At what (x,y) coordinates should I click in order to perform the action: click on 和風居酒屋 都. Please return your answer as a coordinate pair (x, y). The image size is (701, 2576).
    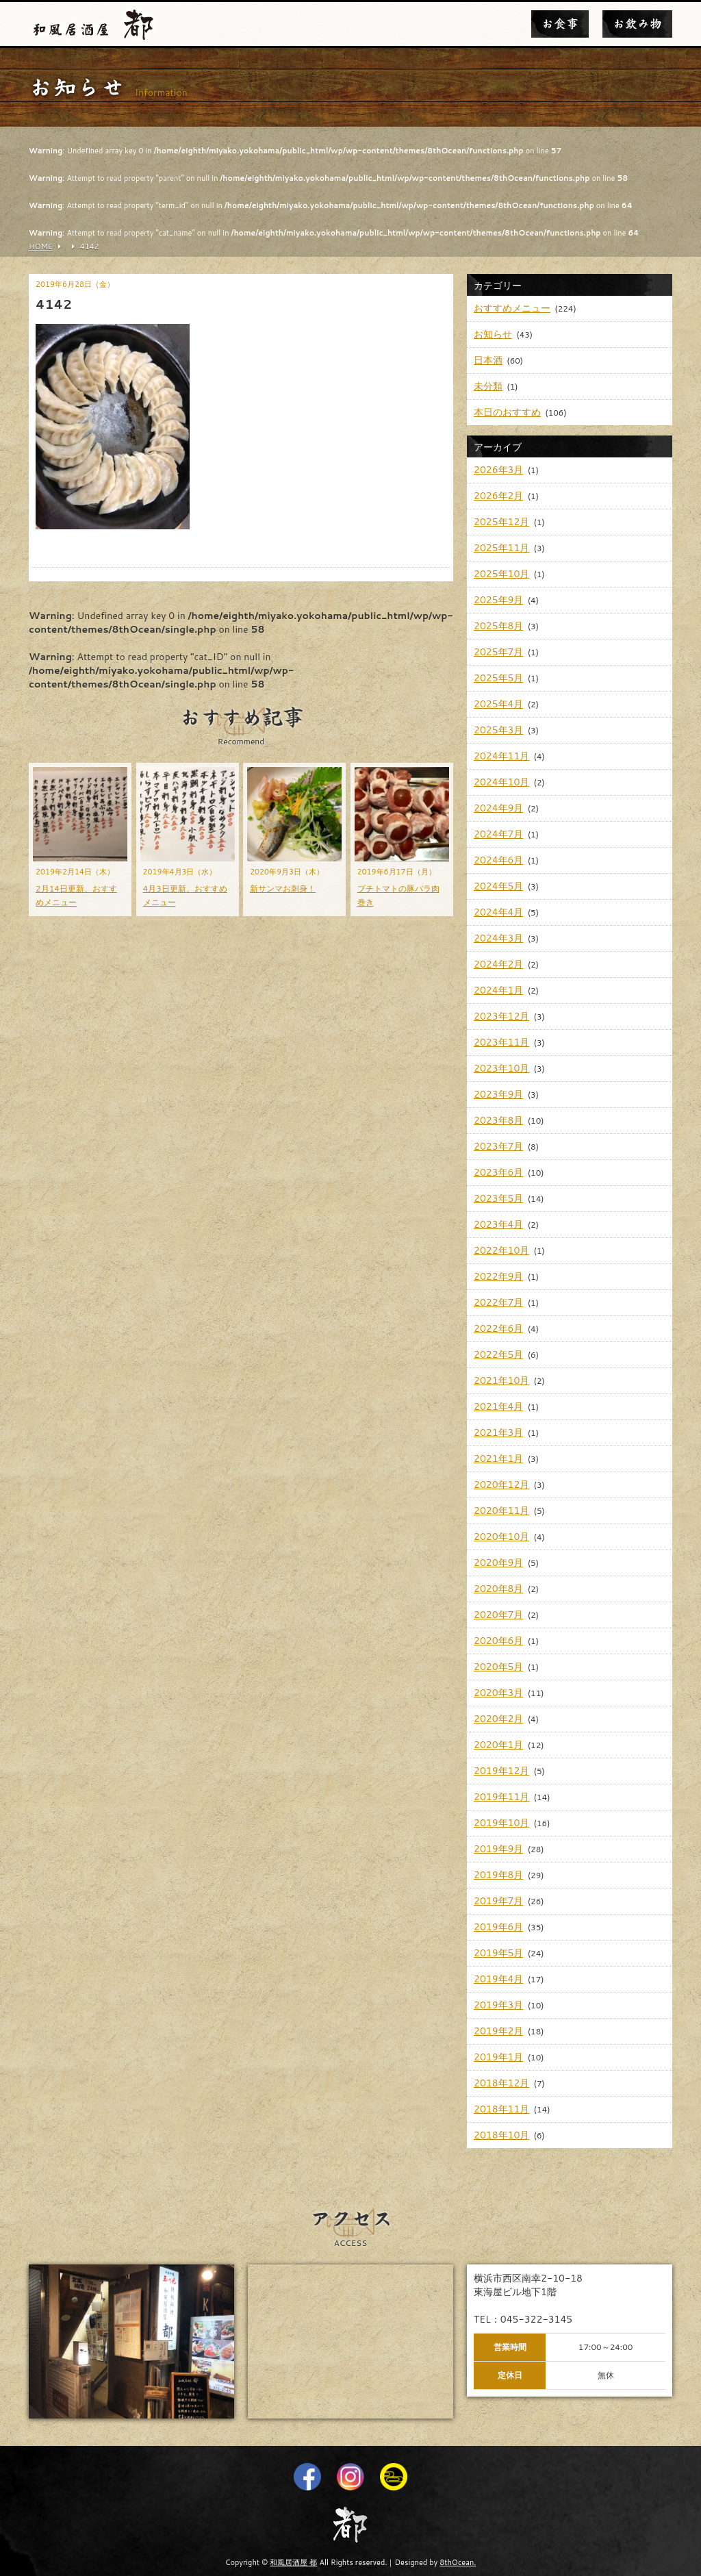
    Looking at the image, I should click on (293, 2562).